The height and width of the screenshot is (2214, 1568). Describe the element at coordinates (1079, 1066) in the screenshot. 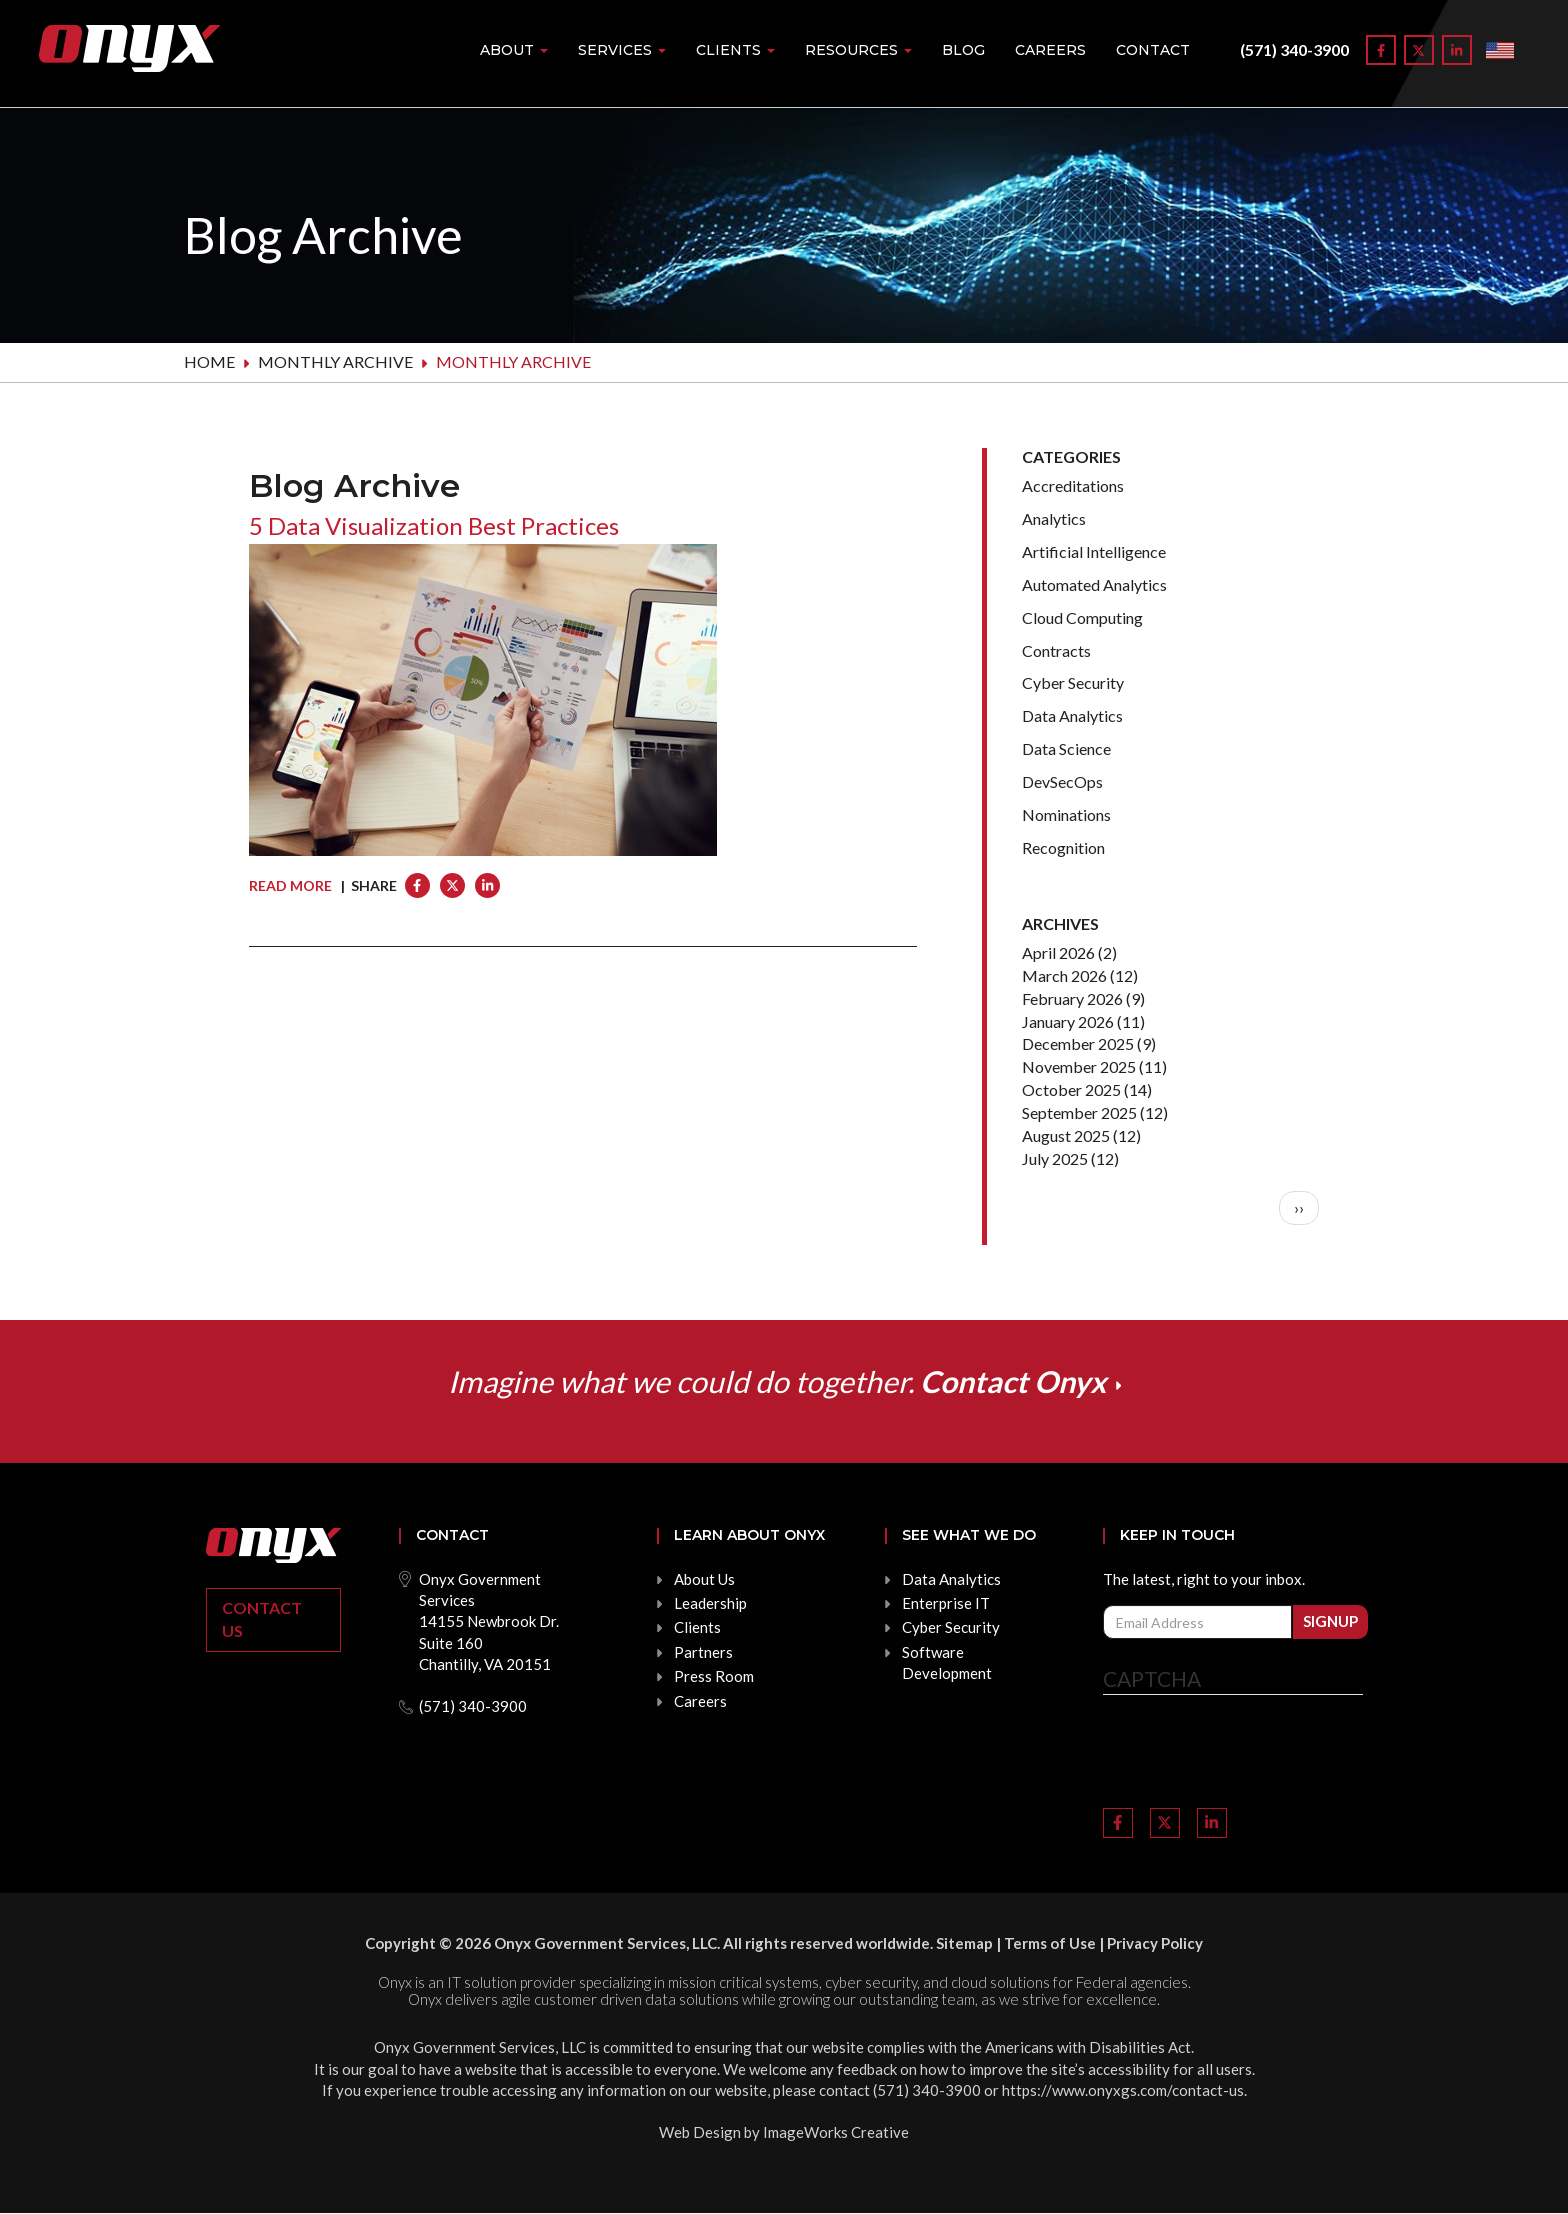

I see `November 2025` at that location.